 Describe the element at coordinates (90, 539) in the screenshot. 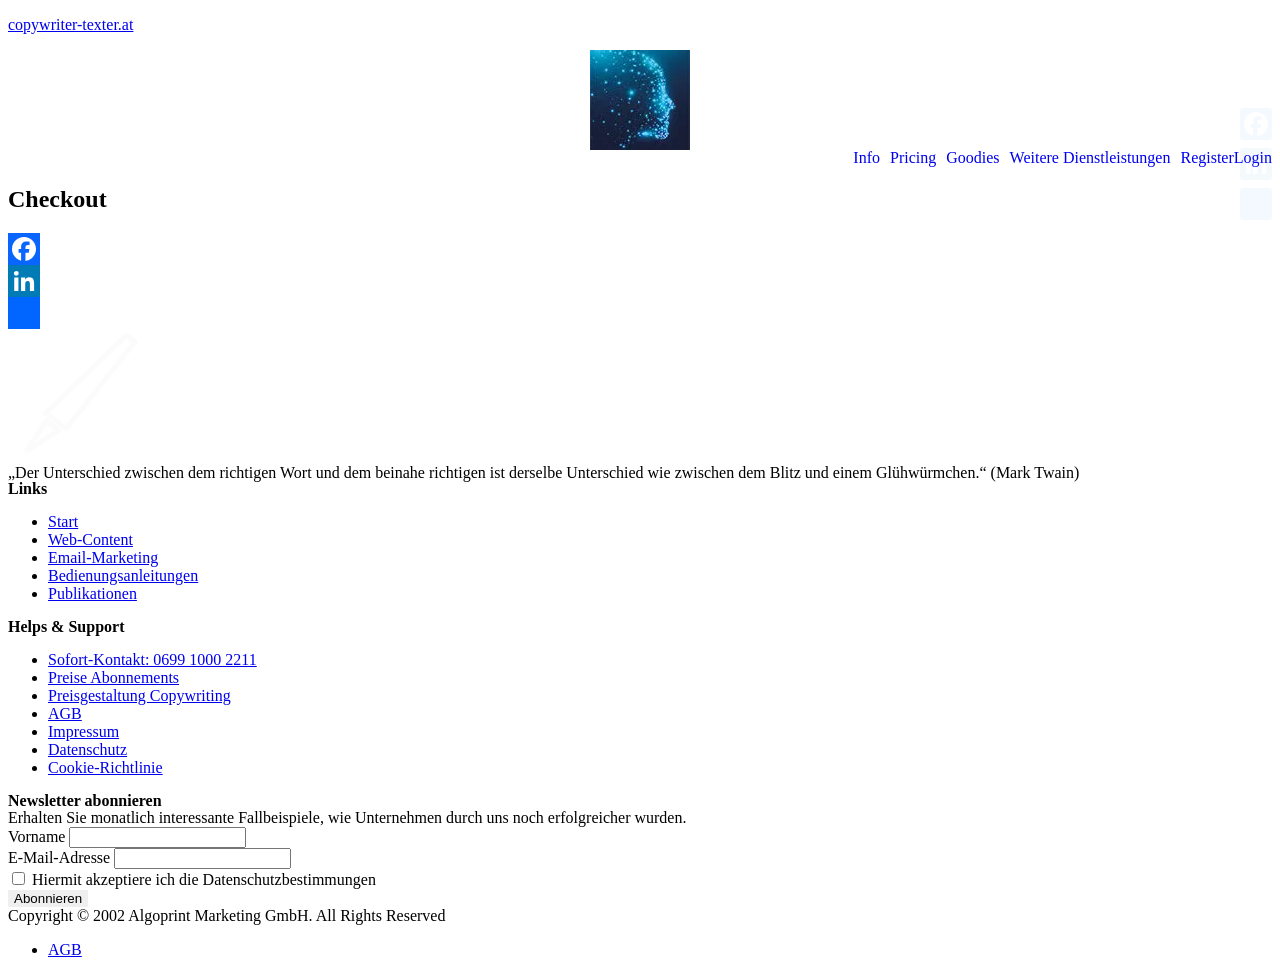

I see `Web-Content` at that location.